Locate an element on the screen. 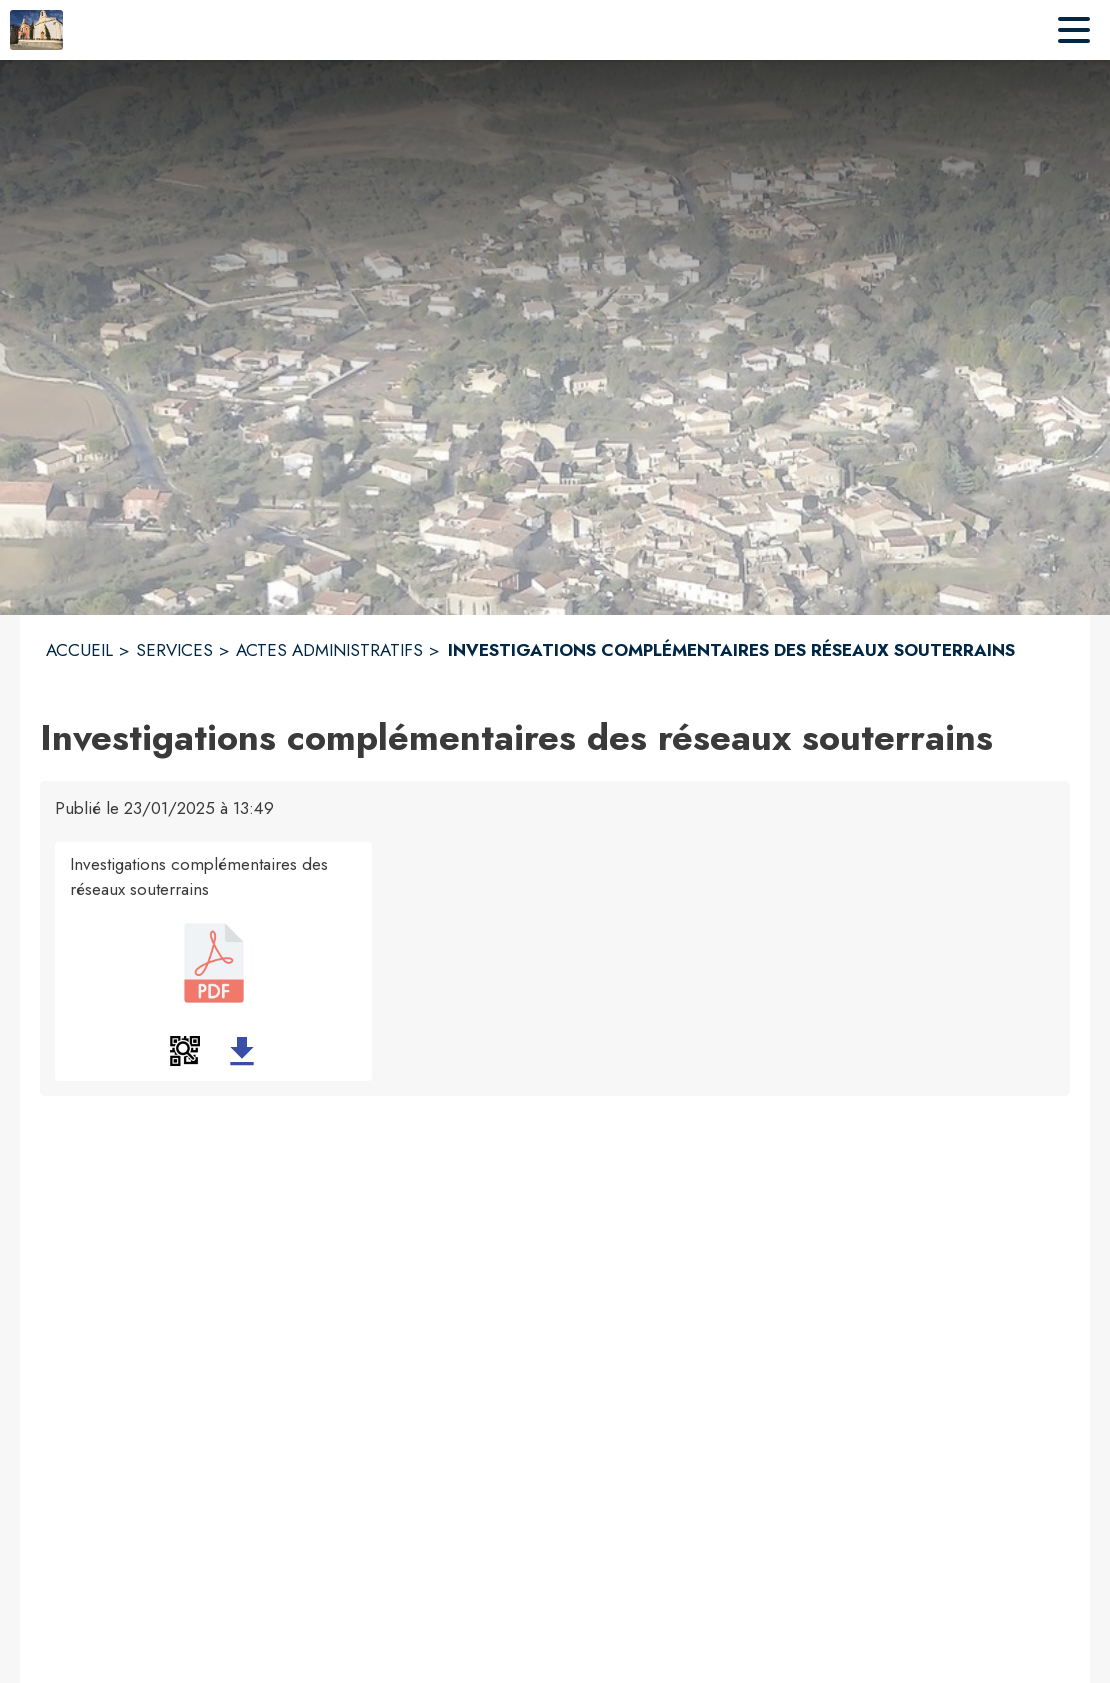 The height and width of the screenshot is (1683, 1110). SERVICES [Services] is located at coordinates (174, 650).